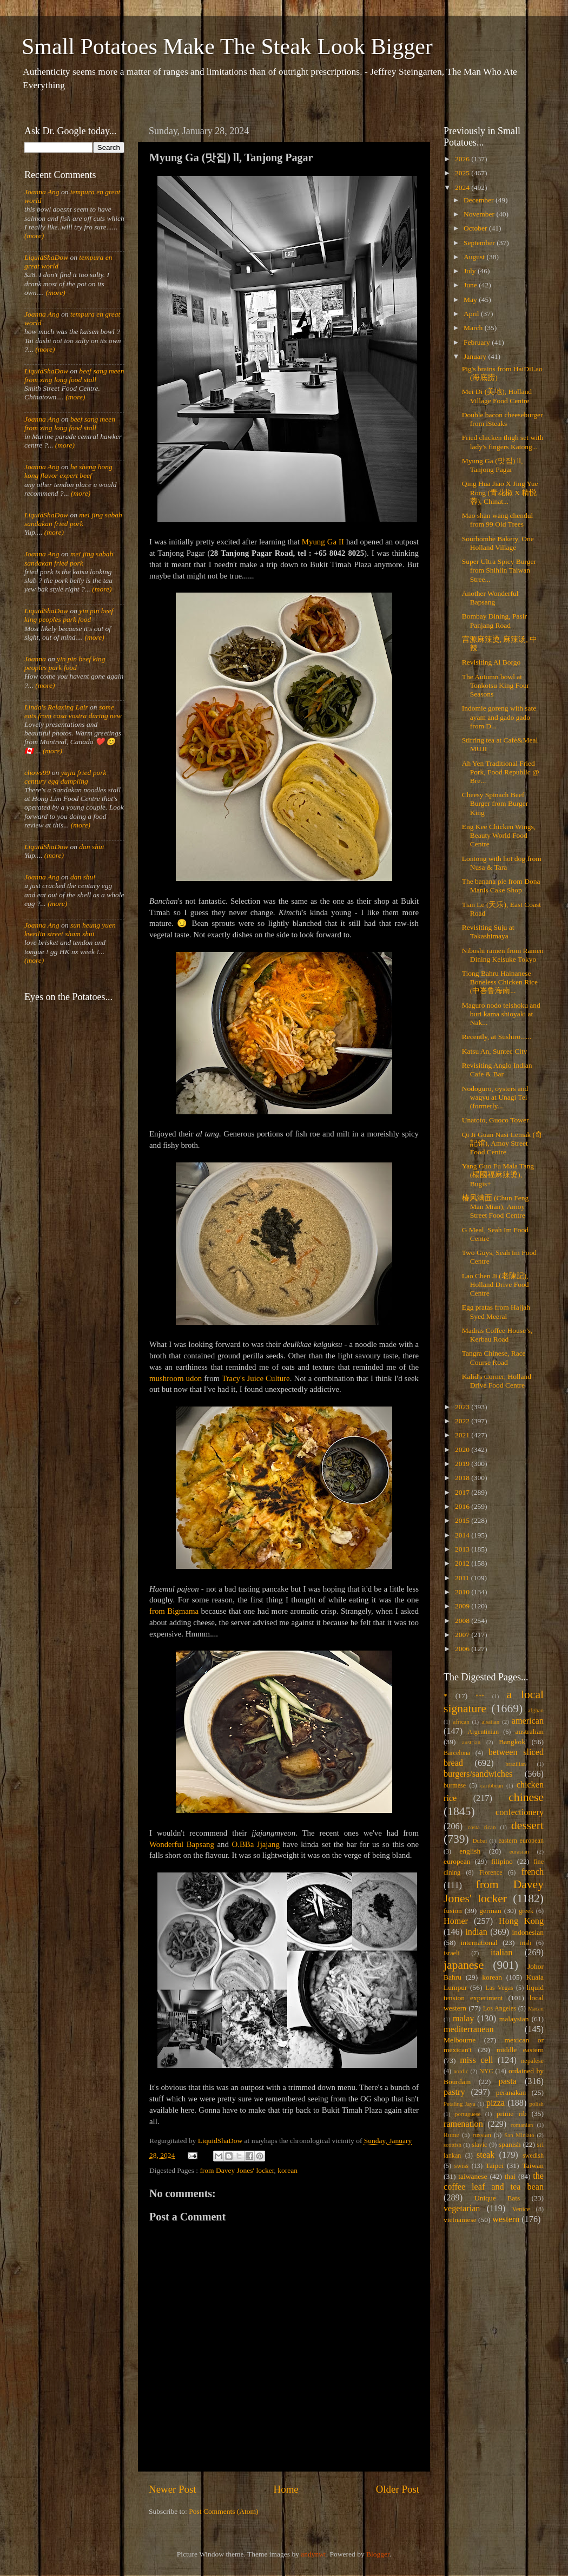  Describe the element at coordinates (463, 1506) in the screenshot. I see `2016` at that location.